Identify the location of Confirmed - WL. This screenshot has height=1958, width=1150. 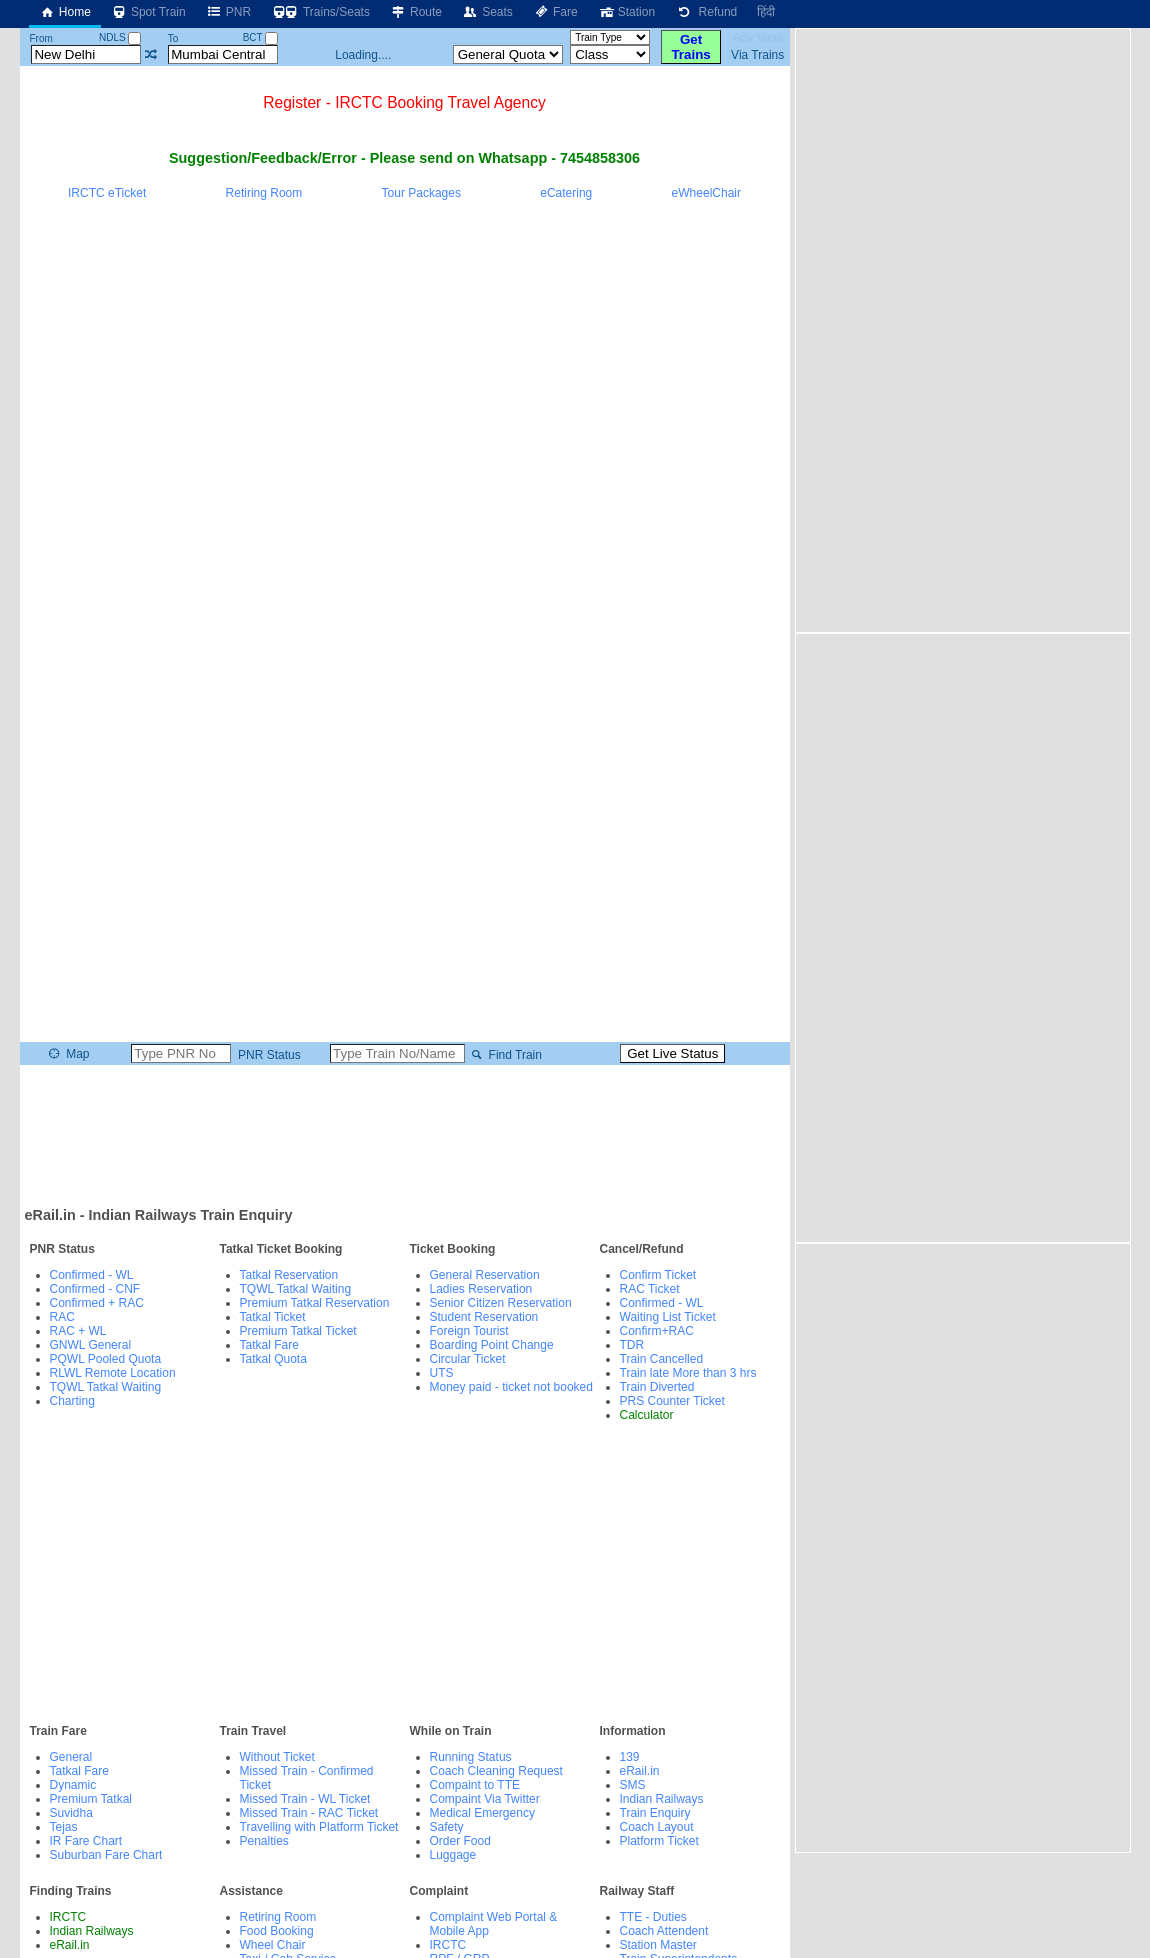
(92, 1275).